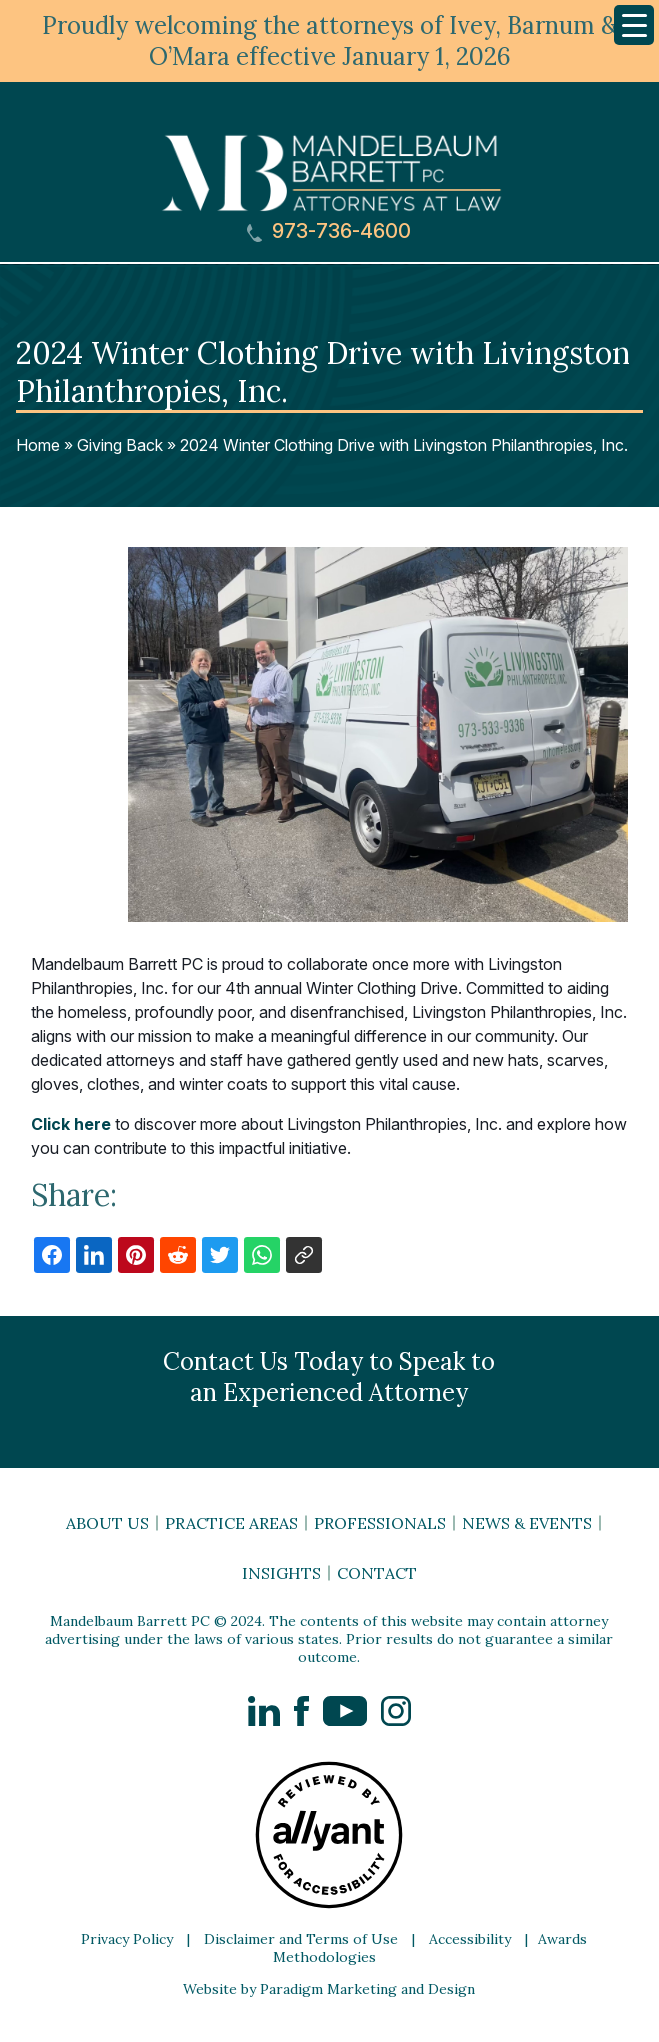 This screenshot has width=659, height=2042. Describe the element at coordinates (231, 1523) in the screenshot. I see `Practice Areas` at that location.